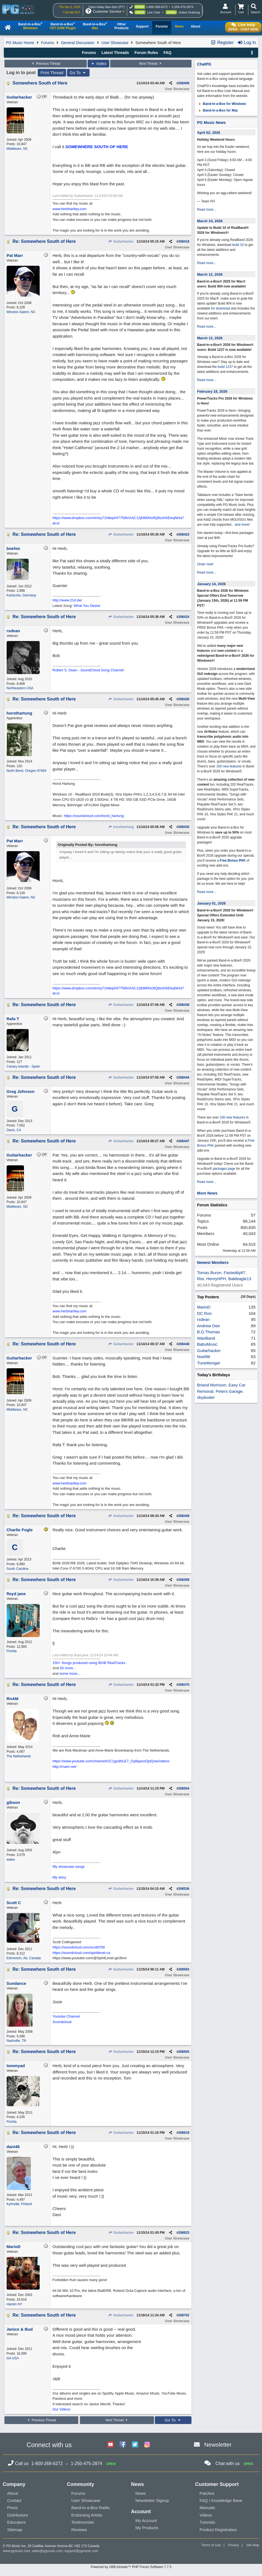 The width and height of the screenshot is (262, 2576). I want to click on Site Map, so click(252, 2545).